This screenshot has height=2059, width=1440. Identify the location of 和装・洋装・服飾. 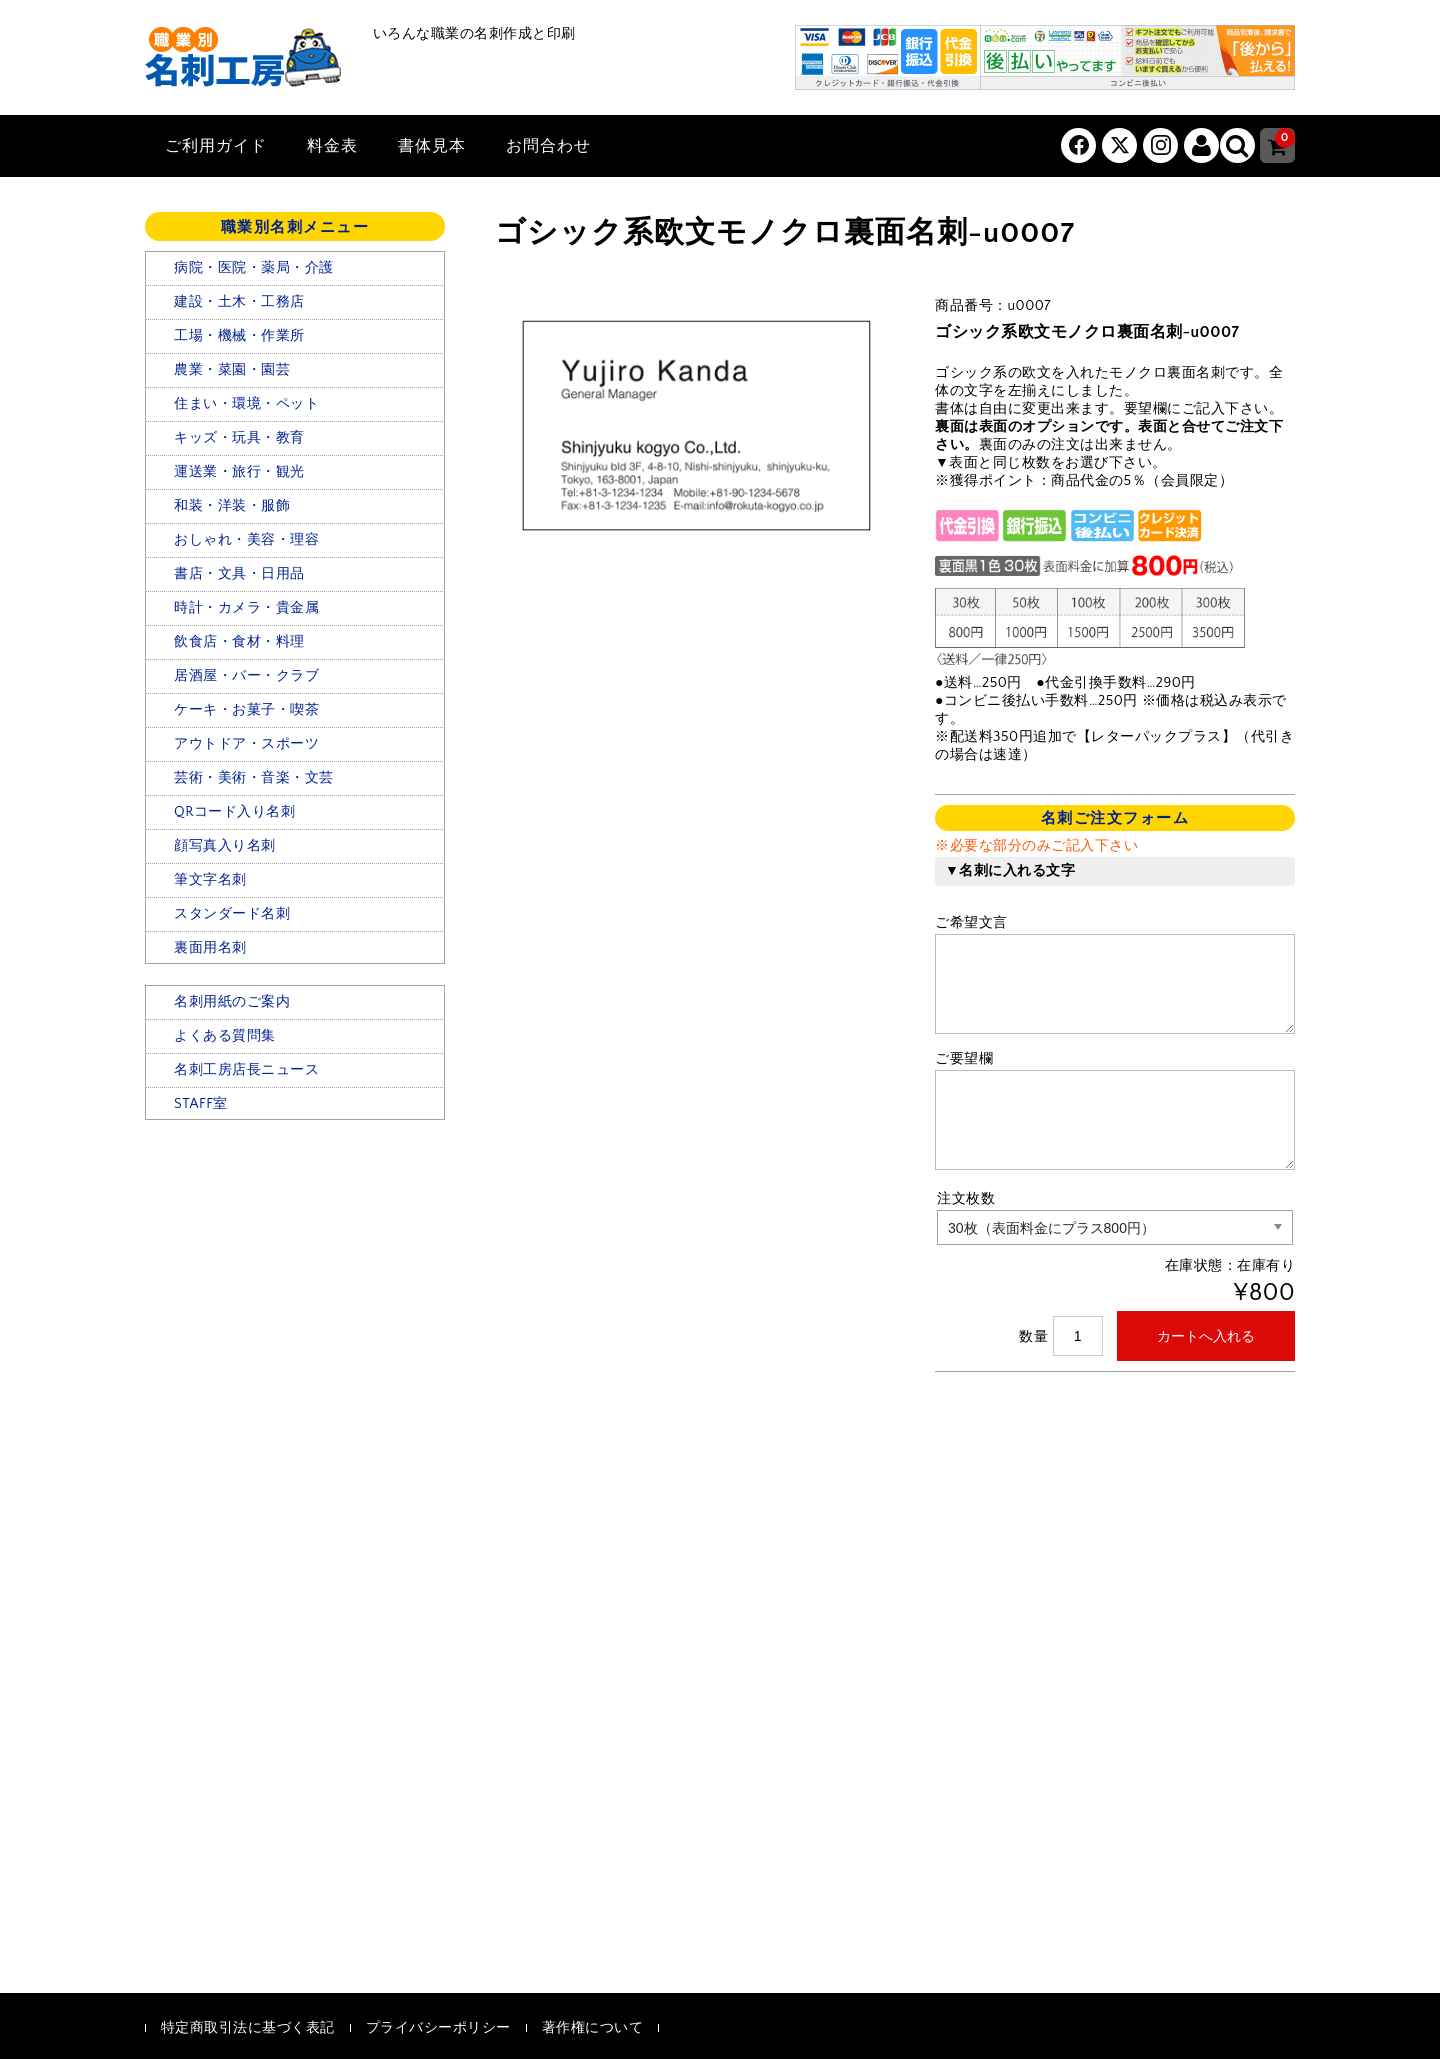
(232, 506).